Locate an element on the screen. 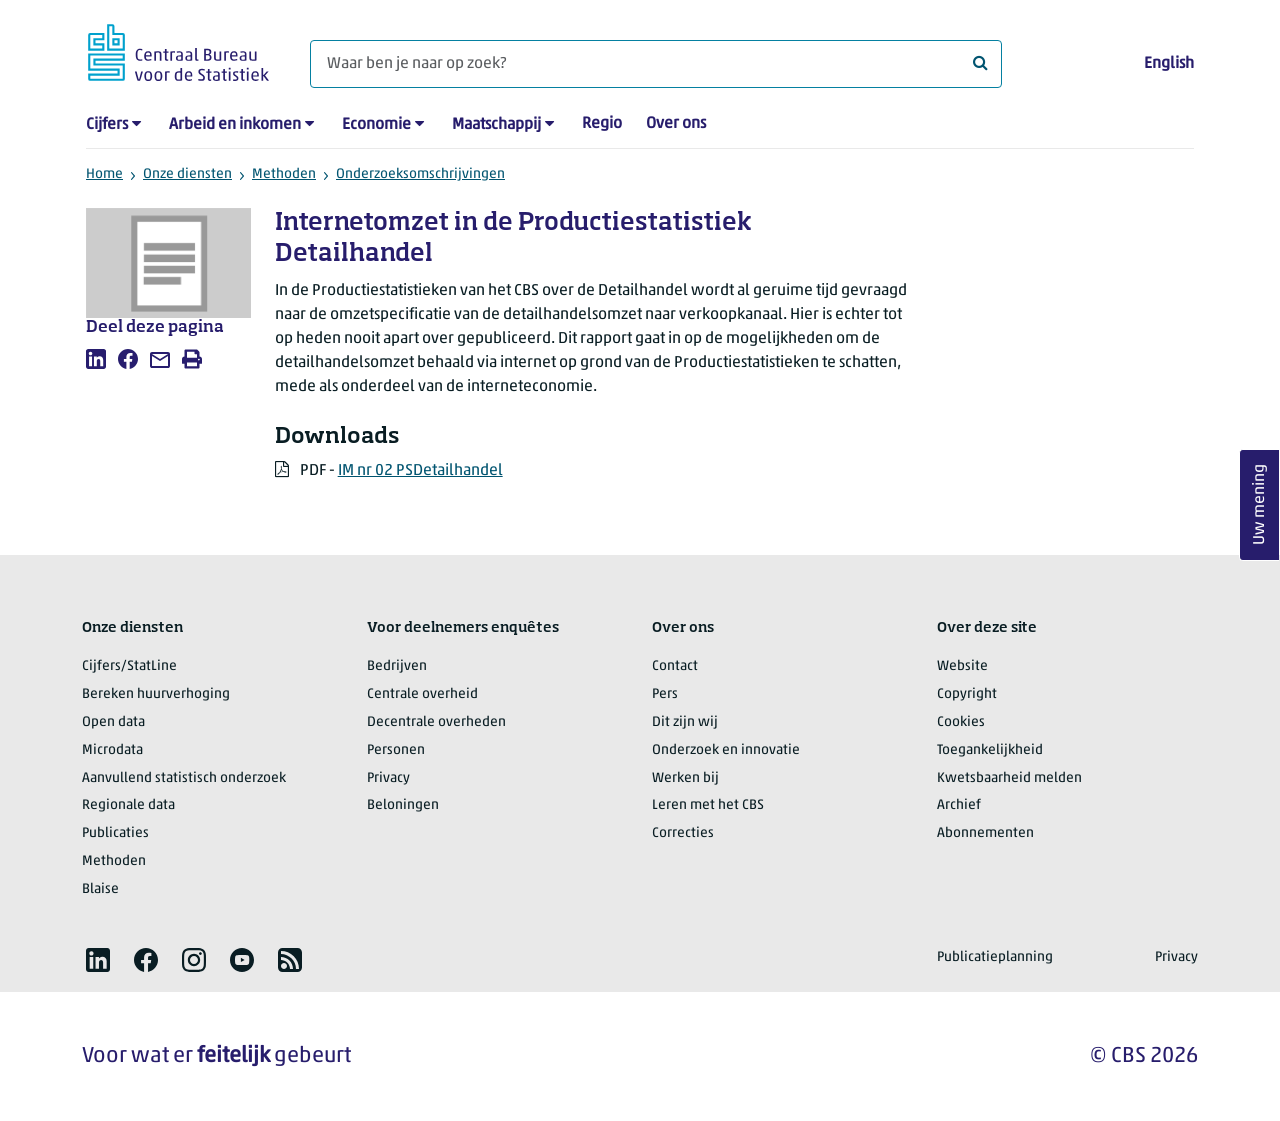 This screenshot has width=1280, height=1121. Abonnementen is located at coordinates (985, 833).